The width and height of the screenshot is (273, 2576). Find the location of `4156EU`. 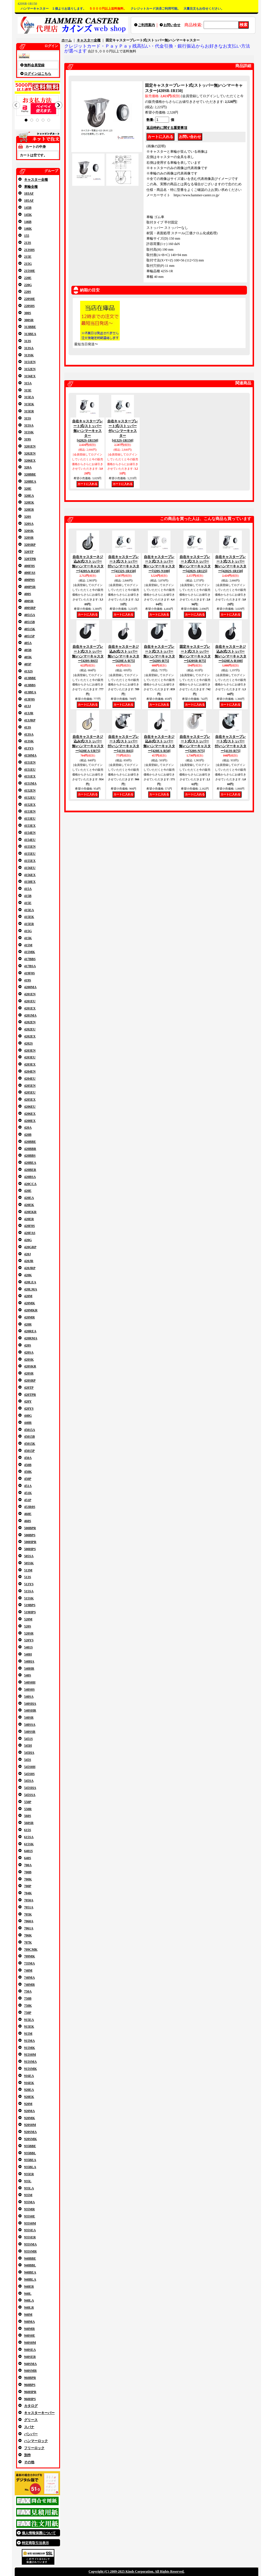

4156EU is located at coordinates (30, 868).